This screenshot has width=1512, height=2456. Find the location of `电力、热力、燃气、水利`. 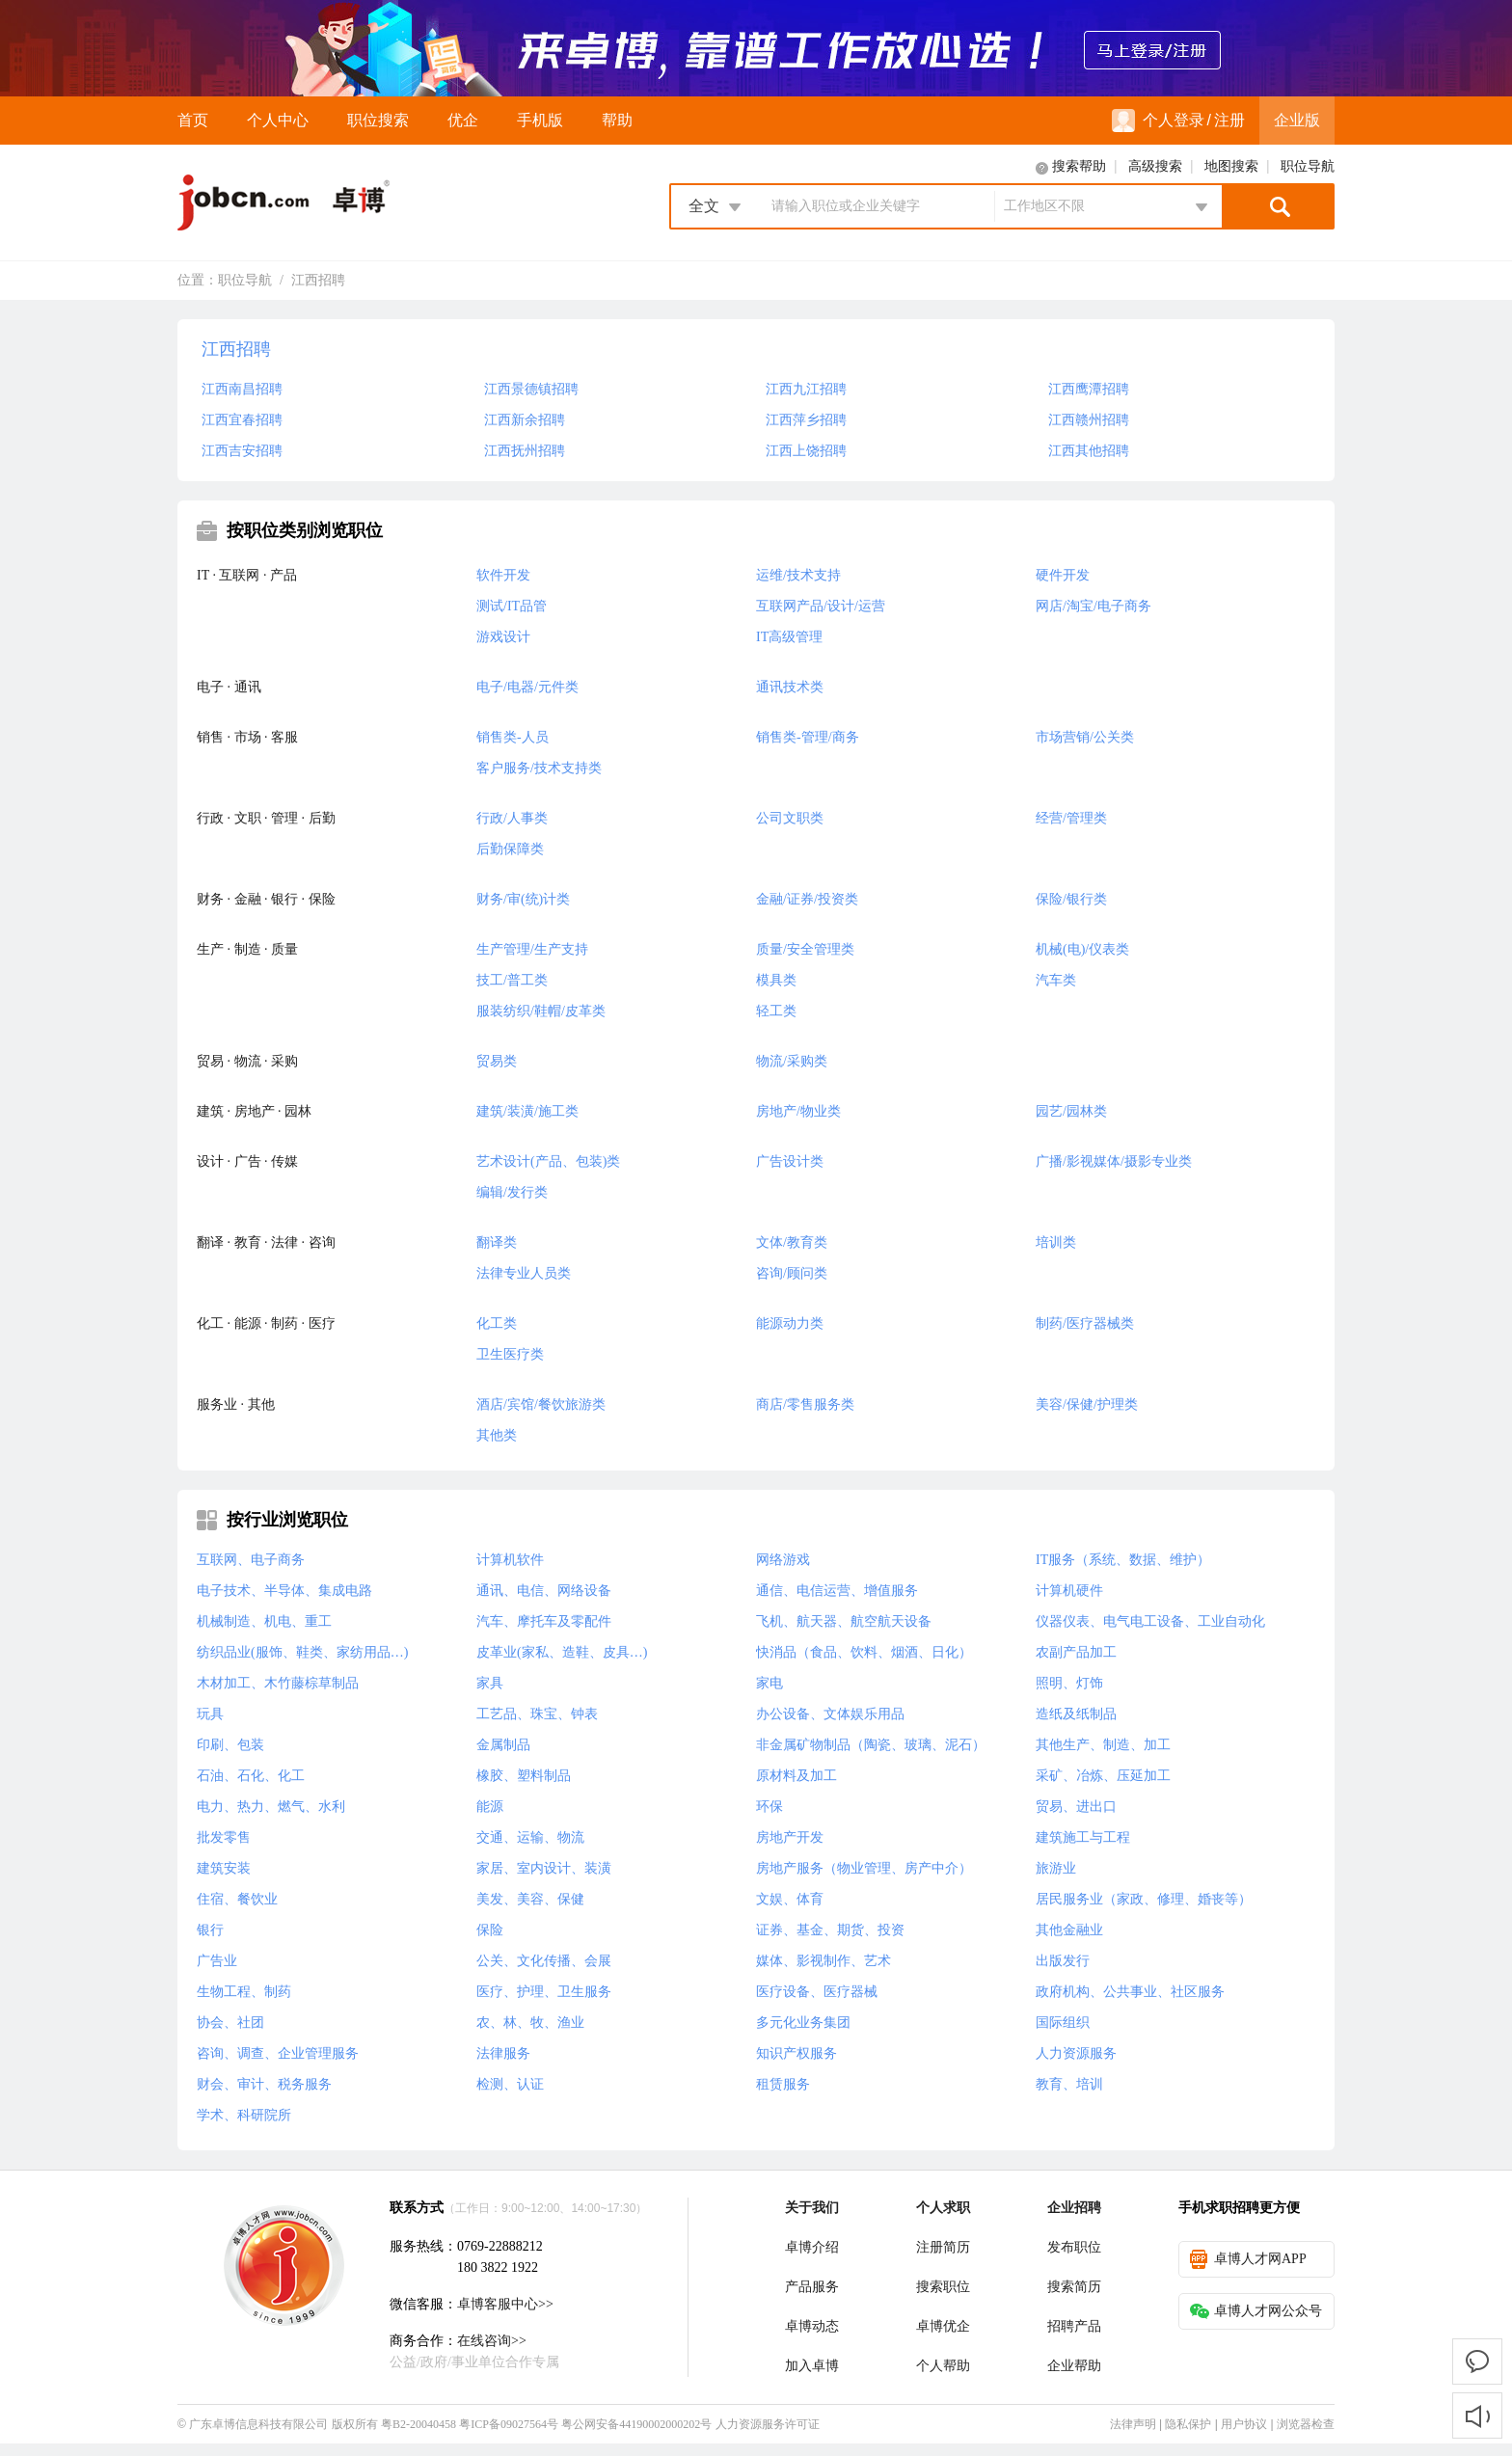

电力、热力、燃气、水利 is located at coordinates (271, 1806).